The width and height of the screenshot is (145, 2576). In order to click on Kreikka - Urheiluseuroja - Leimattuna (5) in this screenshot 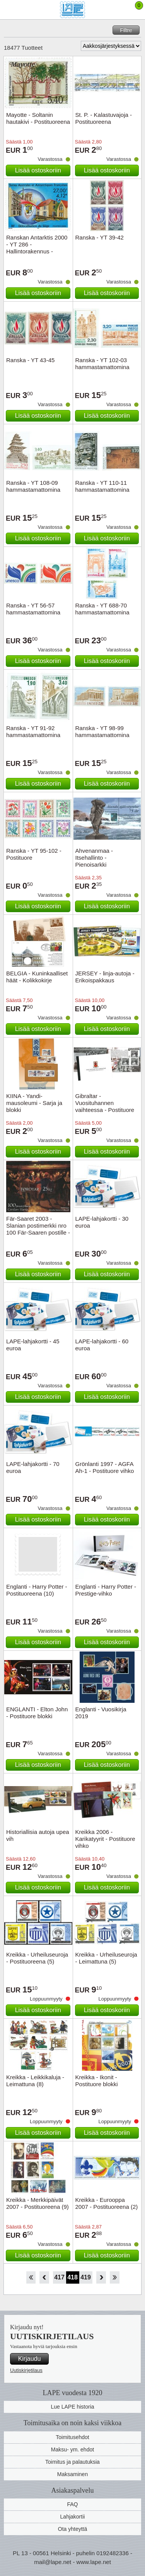, I will do `click(106, 1958)`.